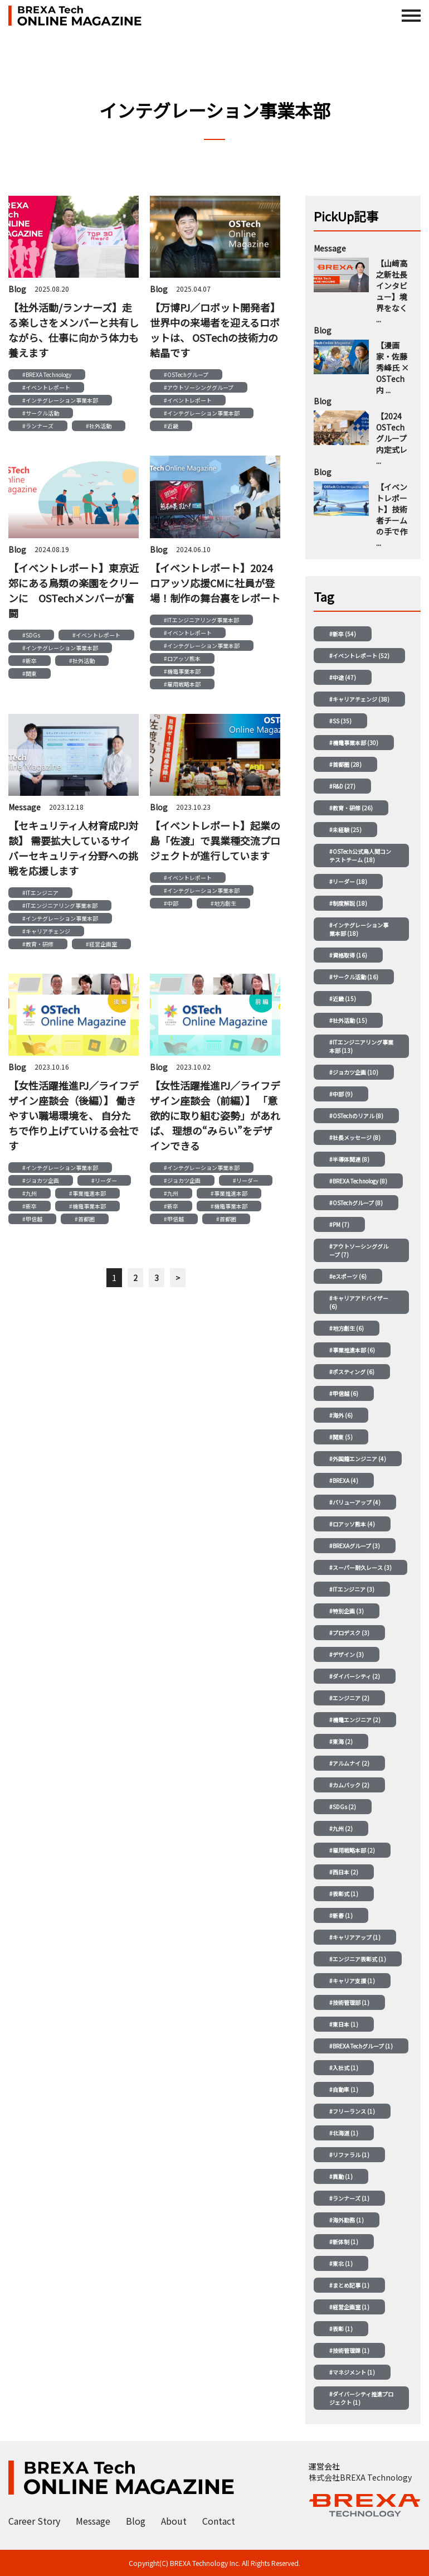 Image resolution: width=429 pixels, height=2576 pixels. What do you see at coordinates (182, 684) in the screenshot?
I see `#雇用戦略本部` at bounding box center [182, 684].